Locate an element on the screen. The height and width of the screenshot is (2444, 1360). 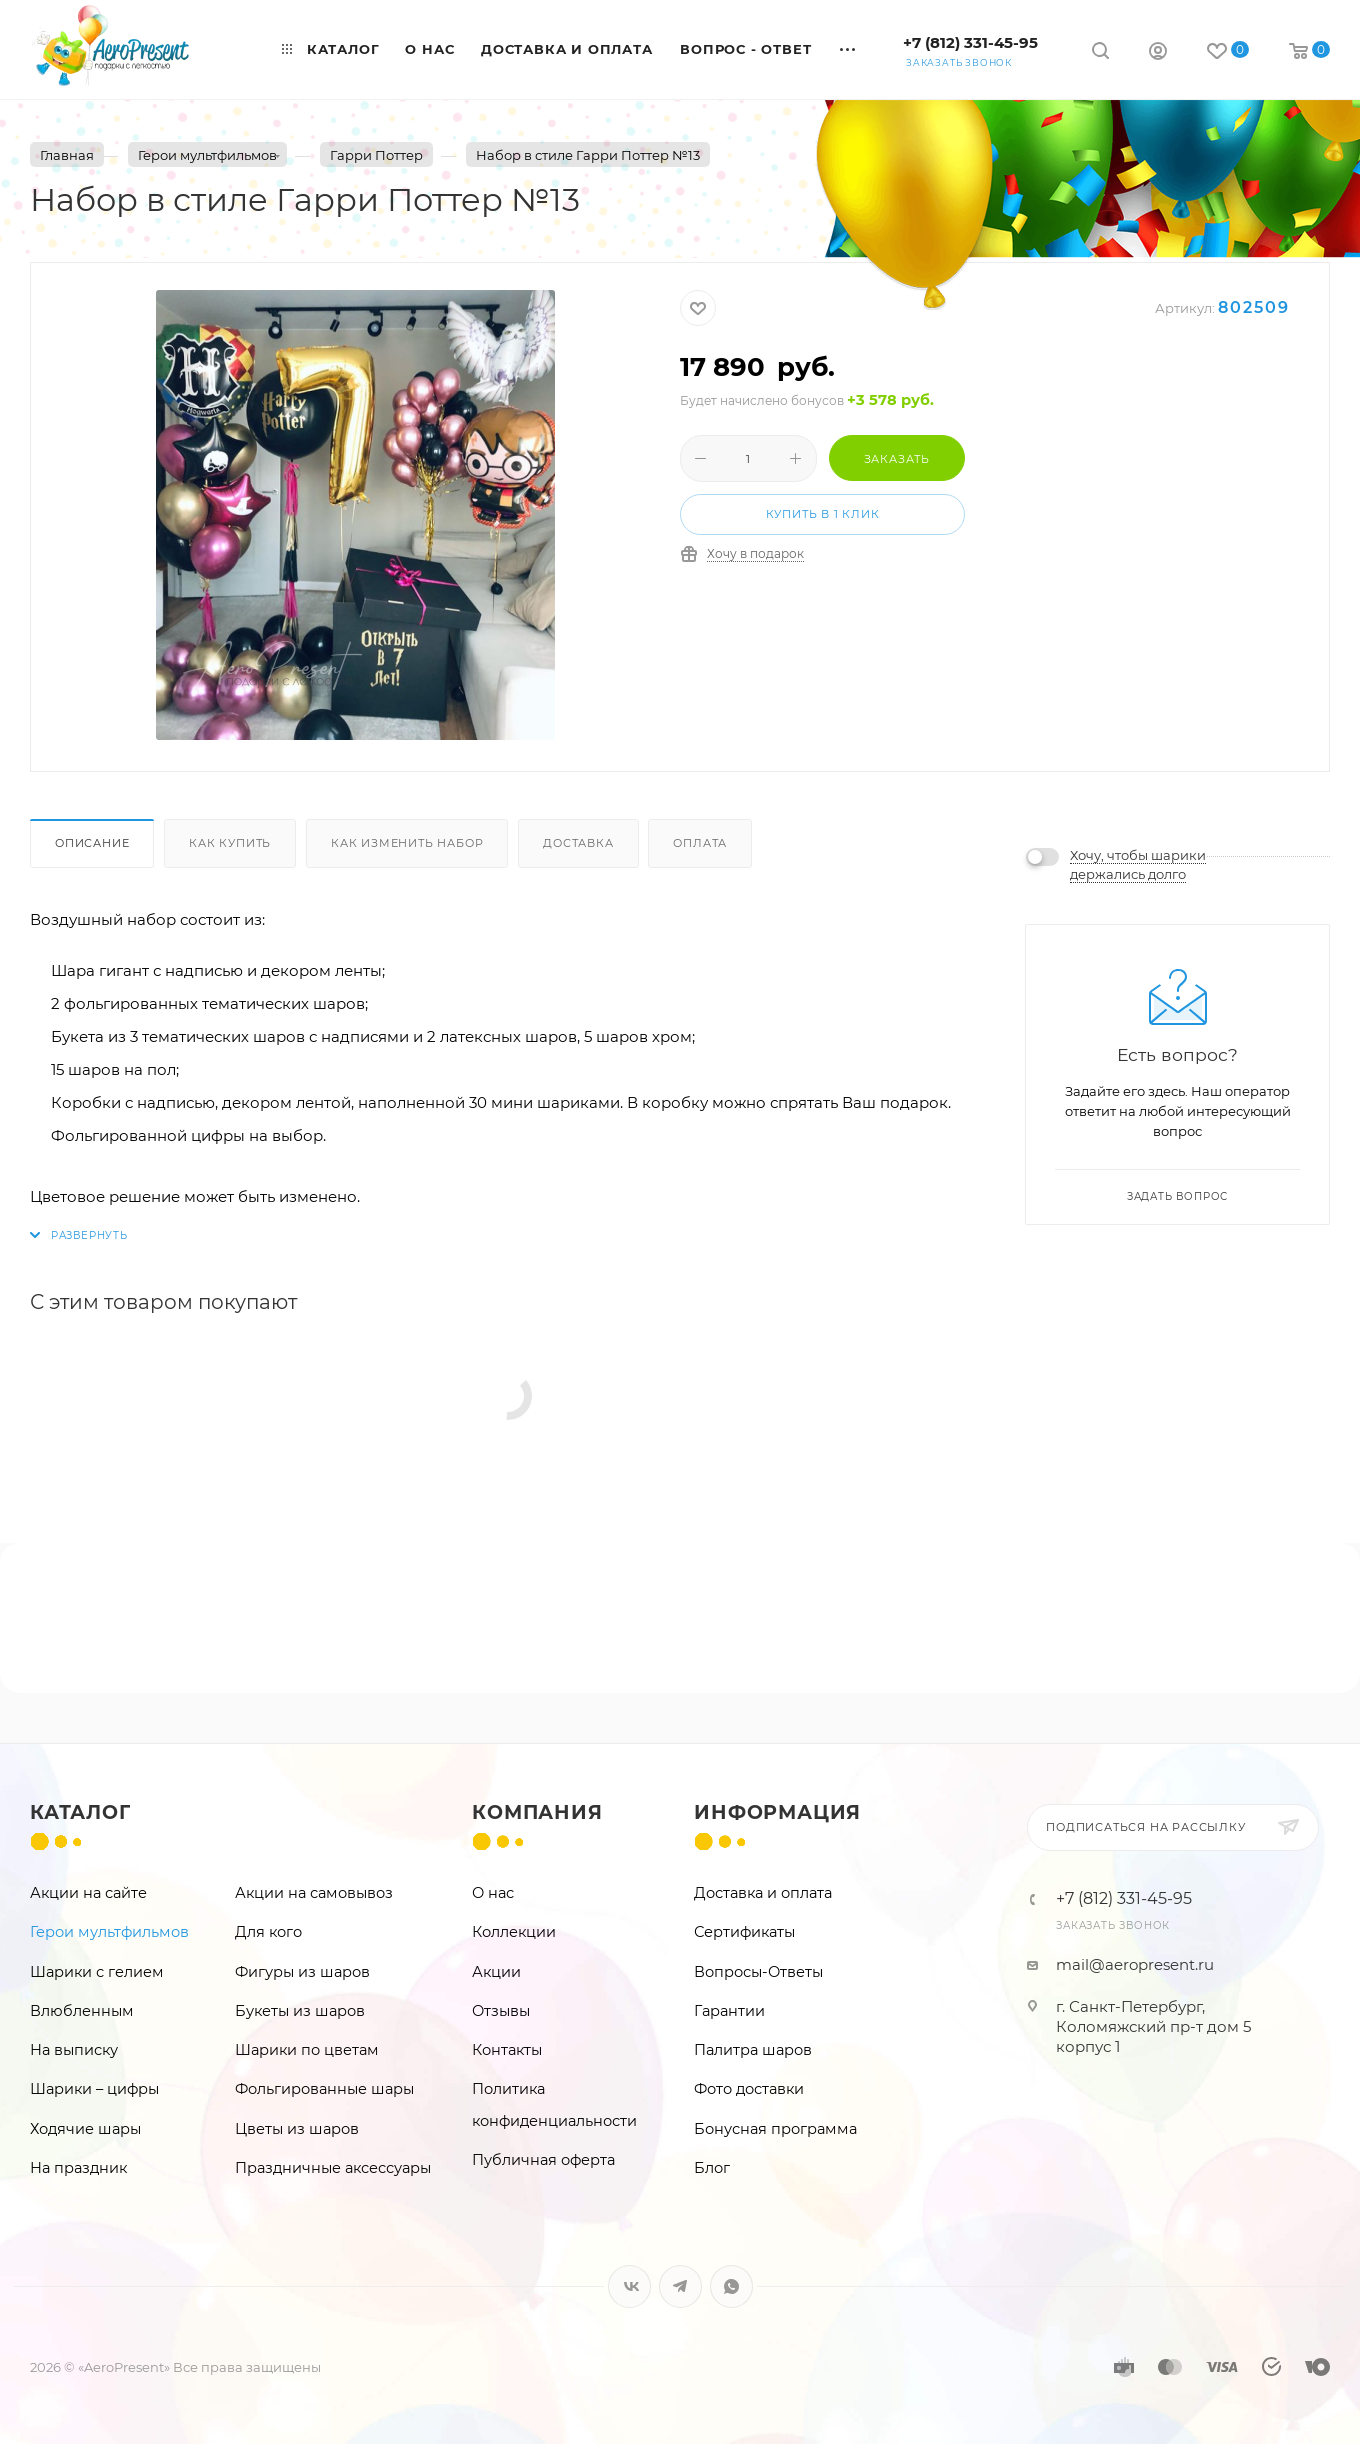
Как изменить набор is located at coordinates (407, 843).